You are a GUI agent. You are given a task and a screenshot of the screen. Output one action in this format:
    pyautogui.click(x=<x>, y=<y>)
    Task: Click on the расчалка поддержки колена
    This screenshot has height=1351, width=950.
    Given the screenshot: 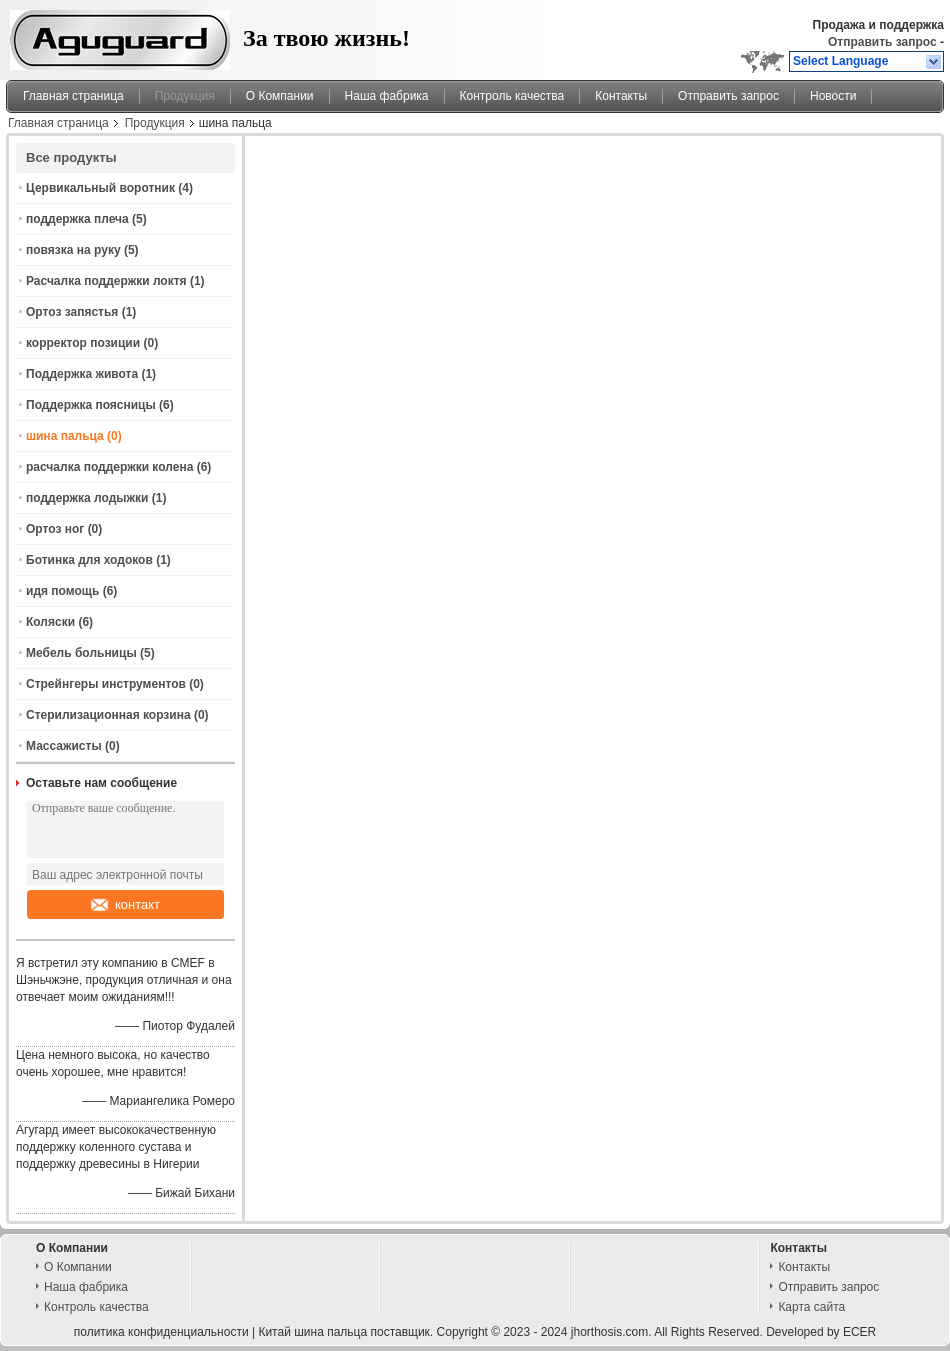 What is the action you would take?
    pyautogui.click(x=109, y=467)
    